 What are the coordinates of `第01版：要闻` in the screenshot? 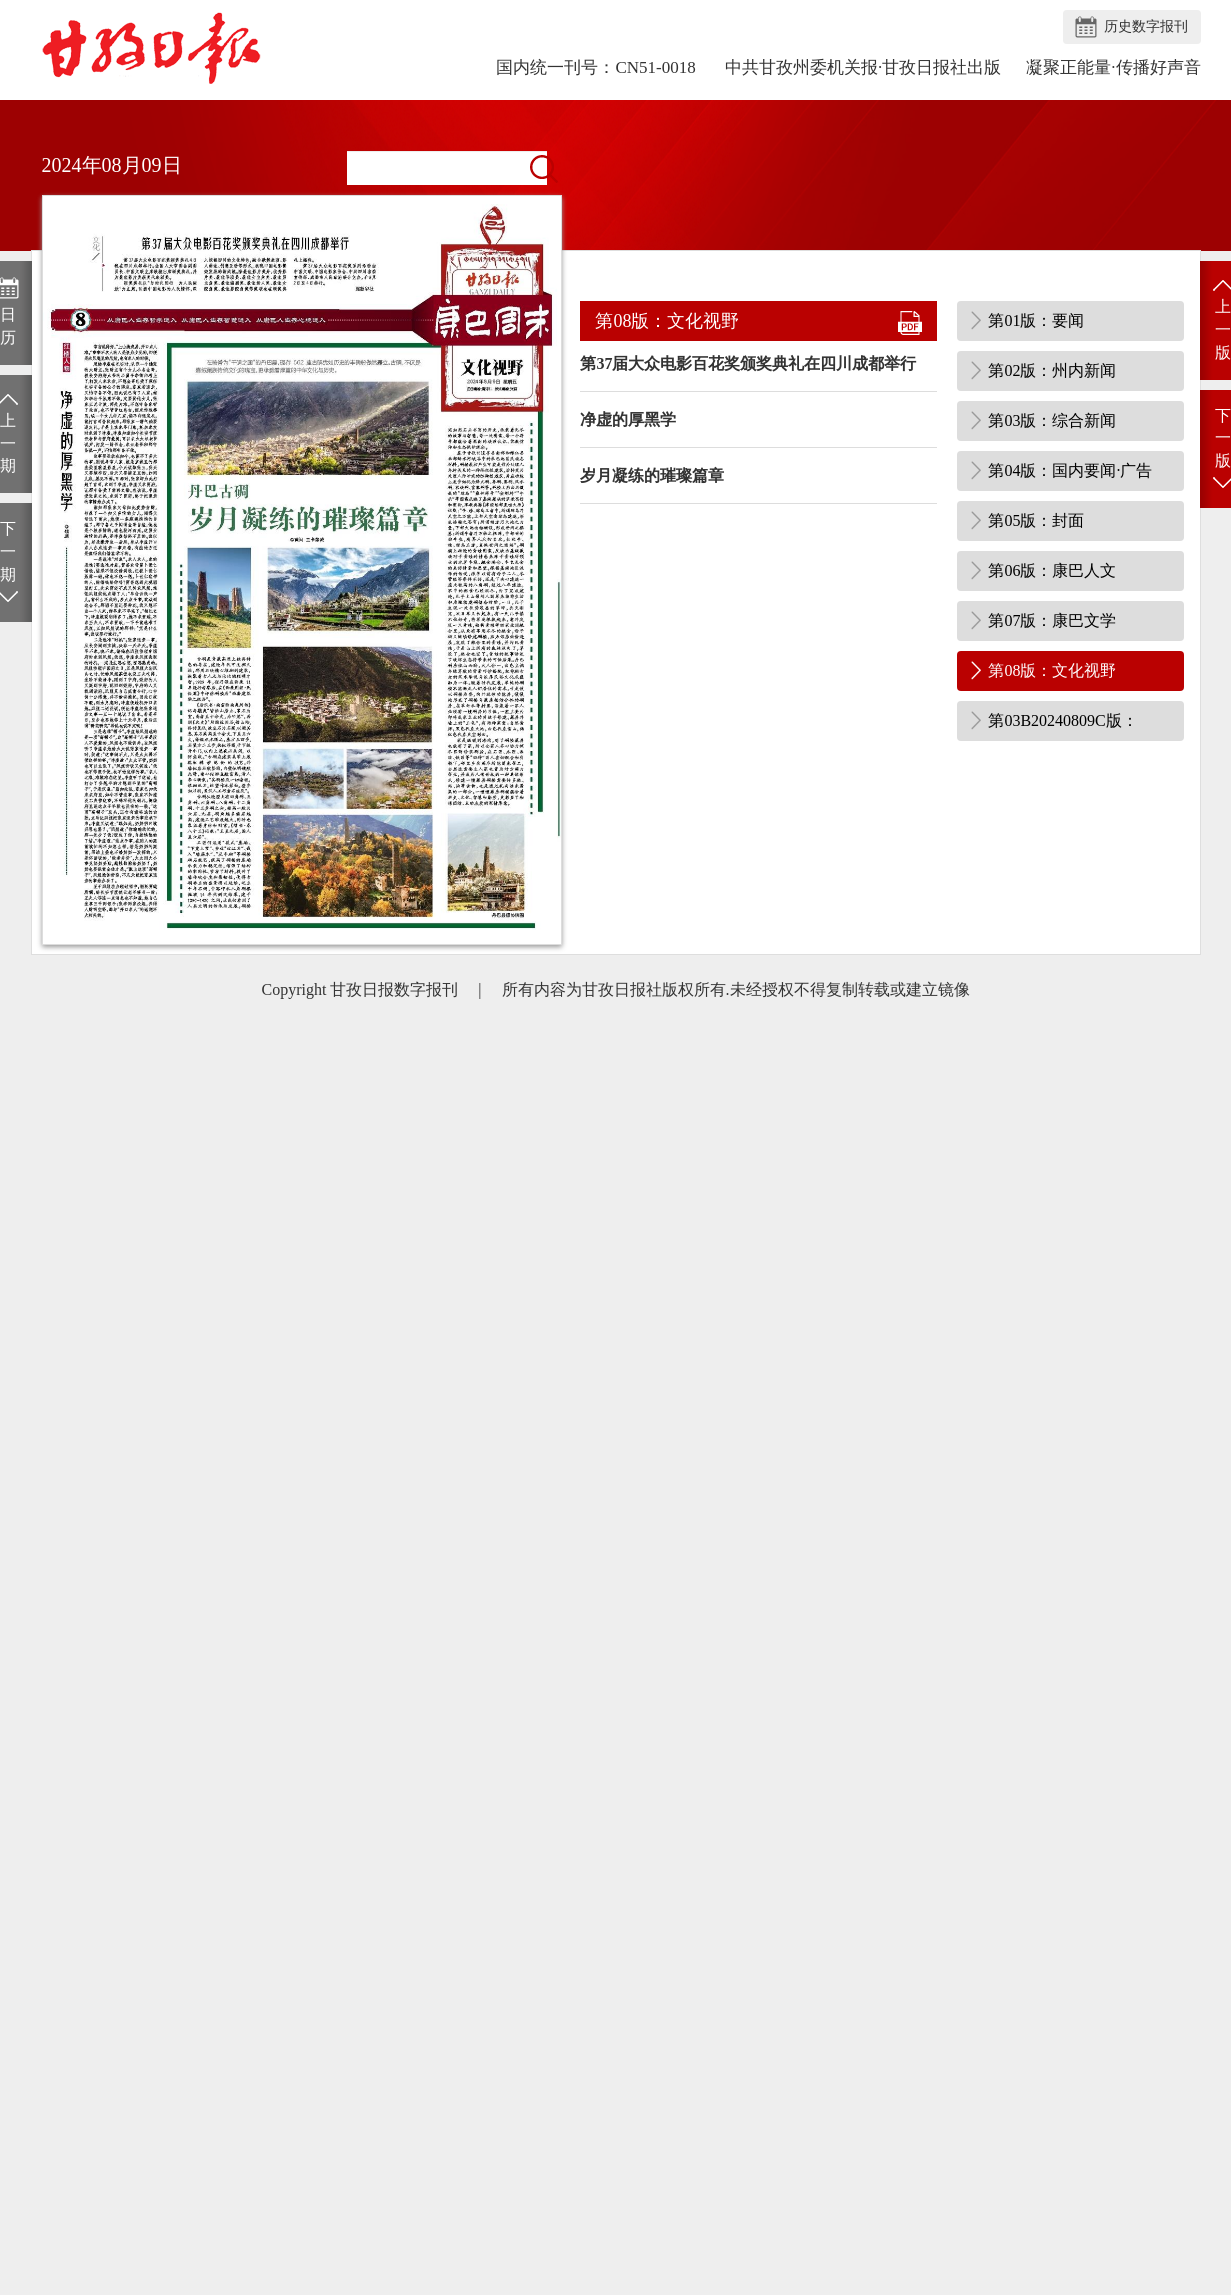 It's located at (1036, 320).